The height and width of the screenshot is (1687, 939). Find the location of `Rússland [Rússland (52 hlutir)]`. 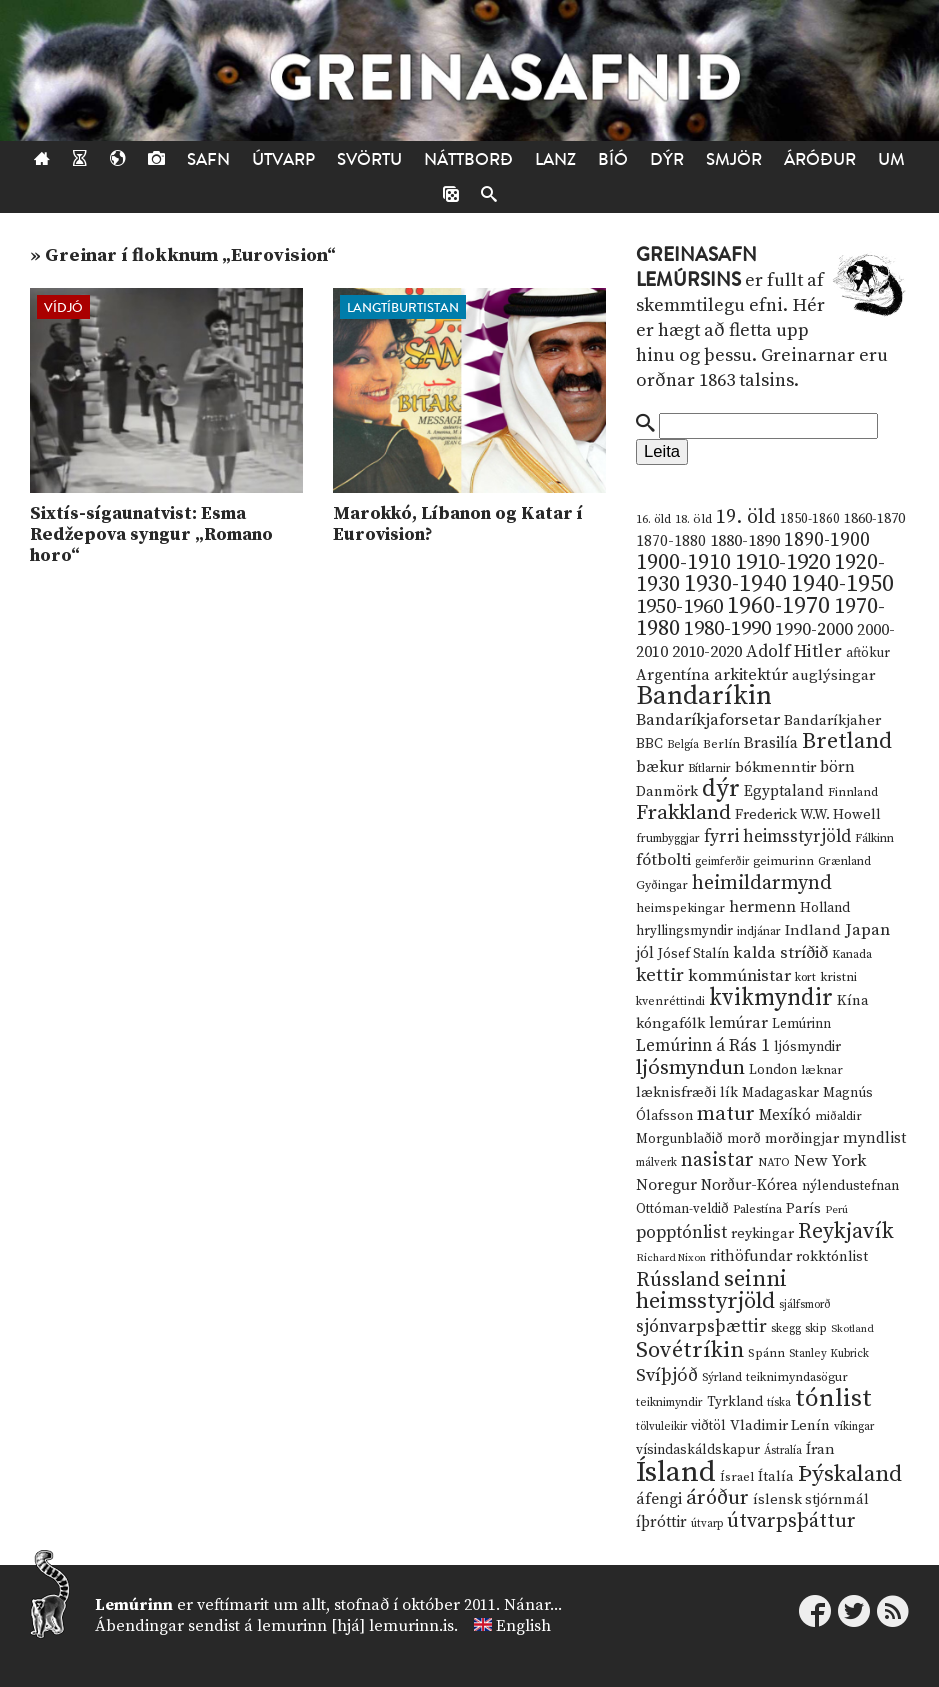

Rússland [Rússland (52 hlutir)] is located at coordinates (678, 1280).